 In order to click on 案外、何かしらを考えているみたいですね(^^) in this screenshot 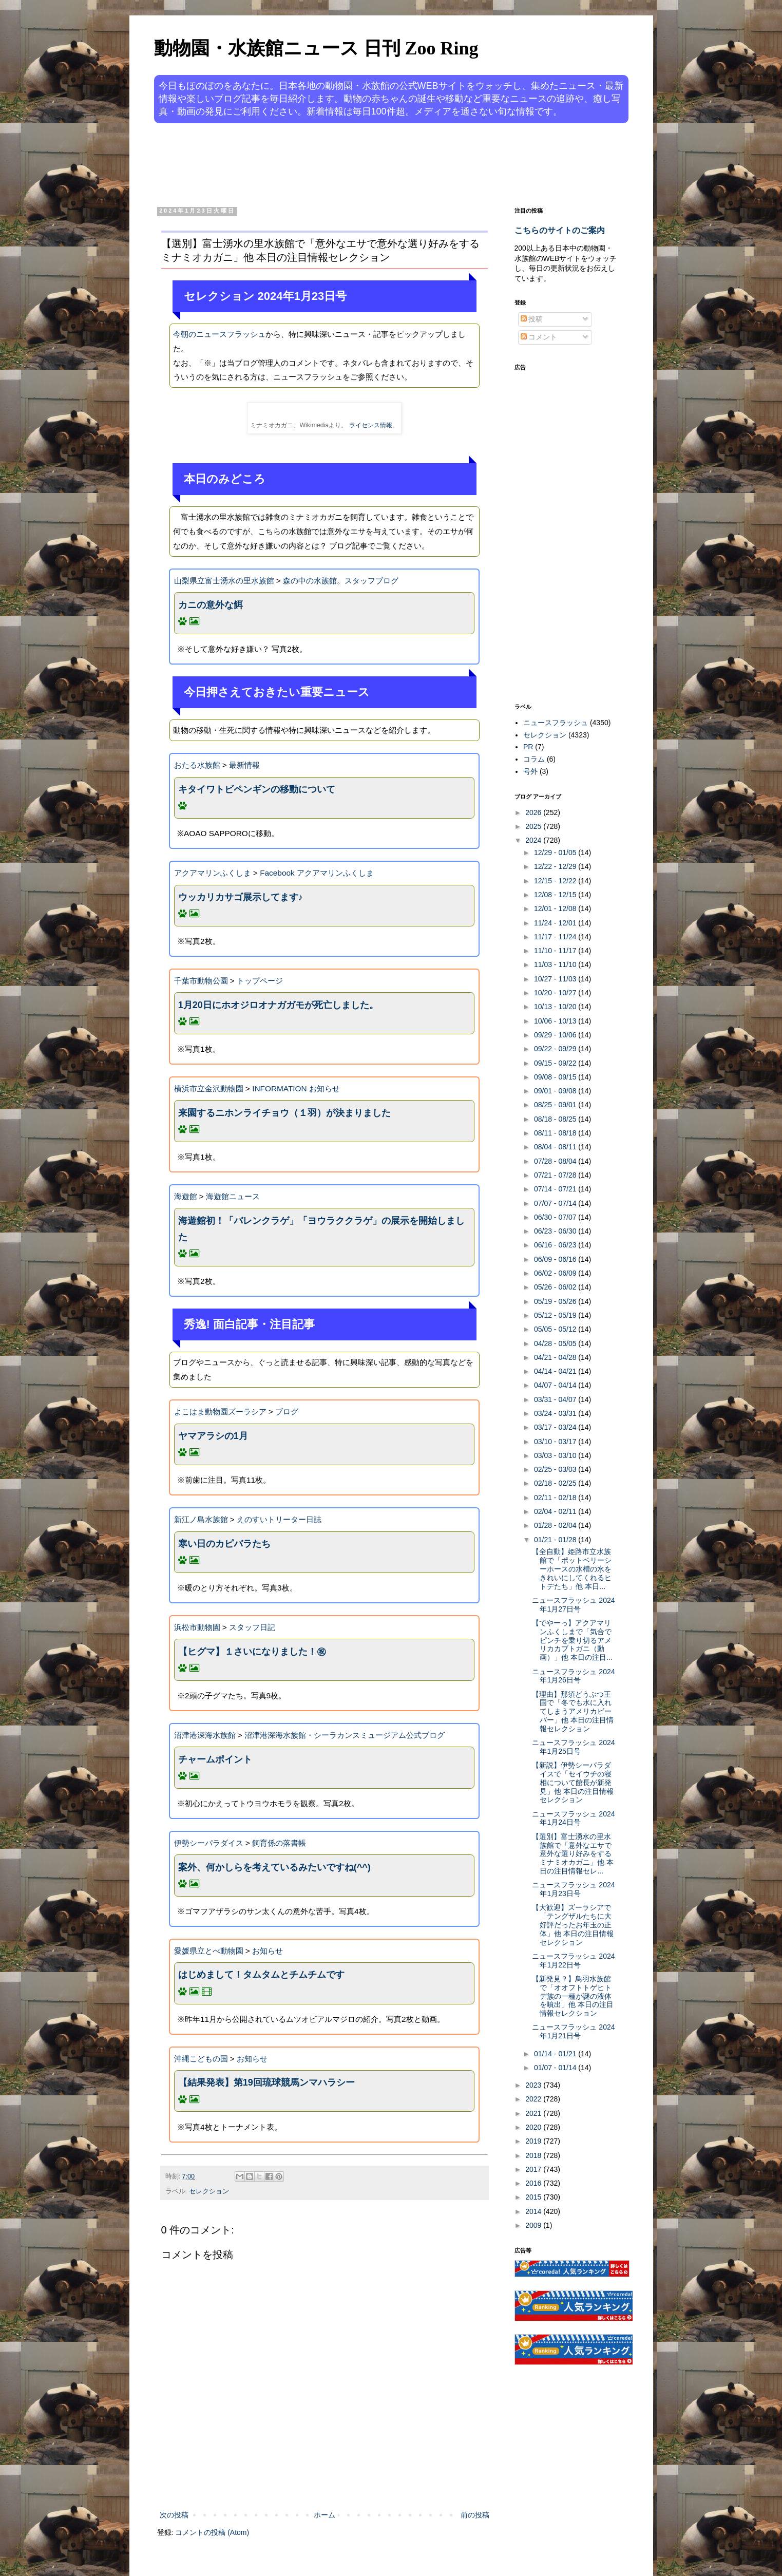, I will do `click(274, 1867)`.